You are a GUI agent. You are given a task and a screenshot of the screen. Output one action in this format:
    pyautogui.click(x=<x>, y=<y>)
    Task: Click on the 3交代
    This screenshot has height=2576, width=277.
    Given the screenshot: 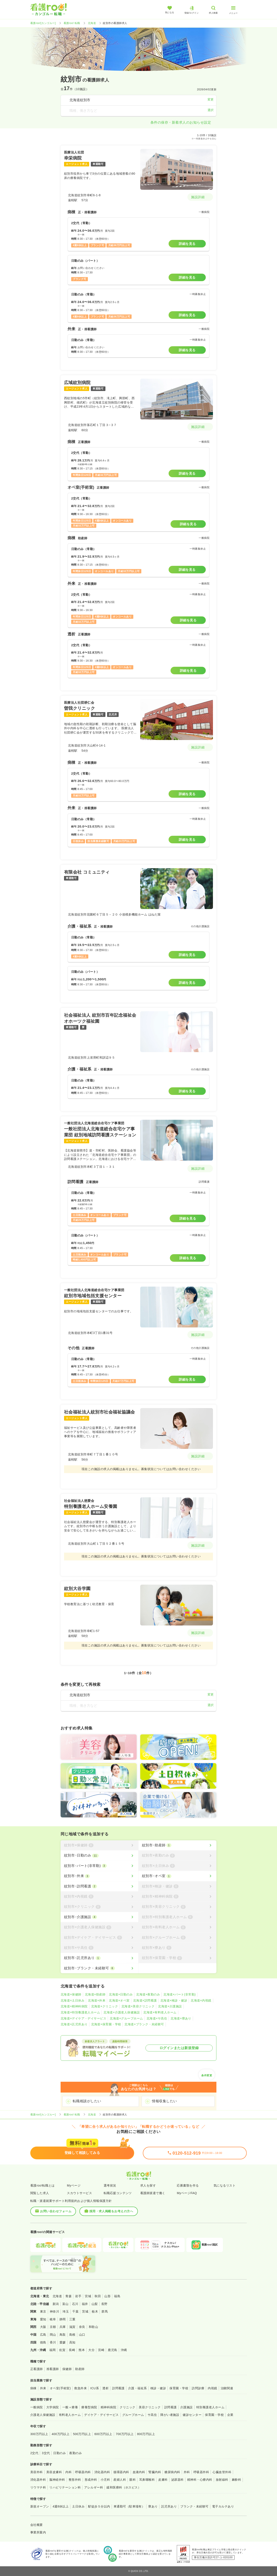 What is the action you would take?
    pyautogui.click(x=46, y=2453)
    